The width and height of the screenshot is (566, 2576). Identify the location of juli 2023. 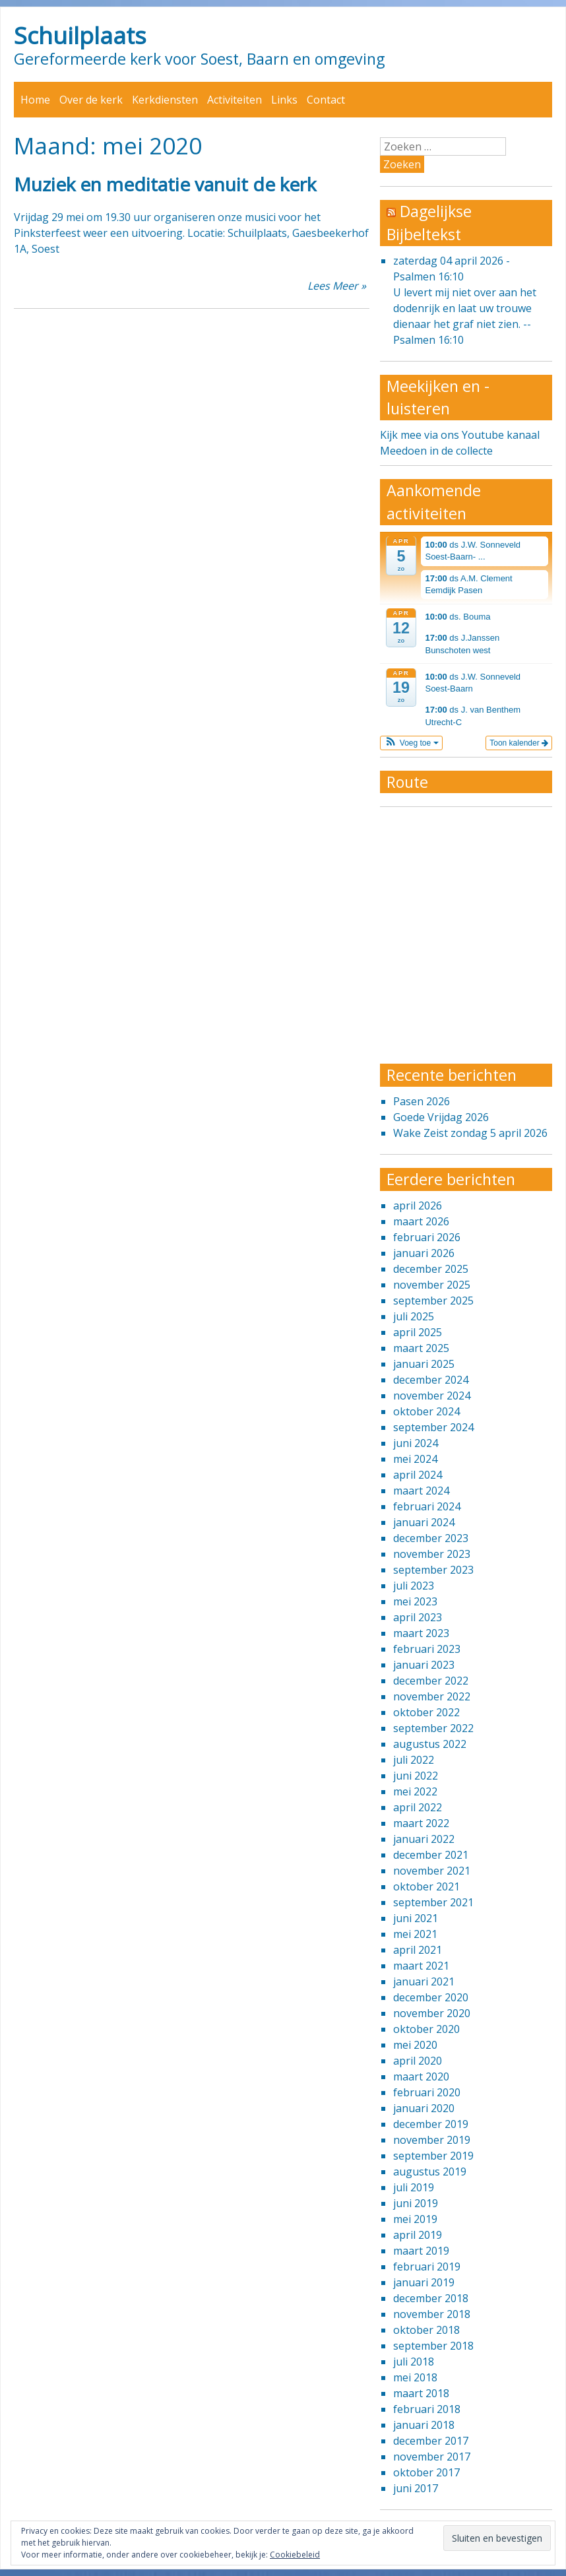
(413, 1585).